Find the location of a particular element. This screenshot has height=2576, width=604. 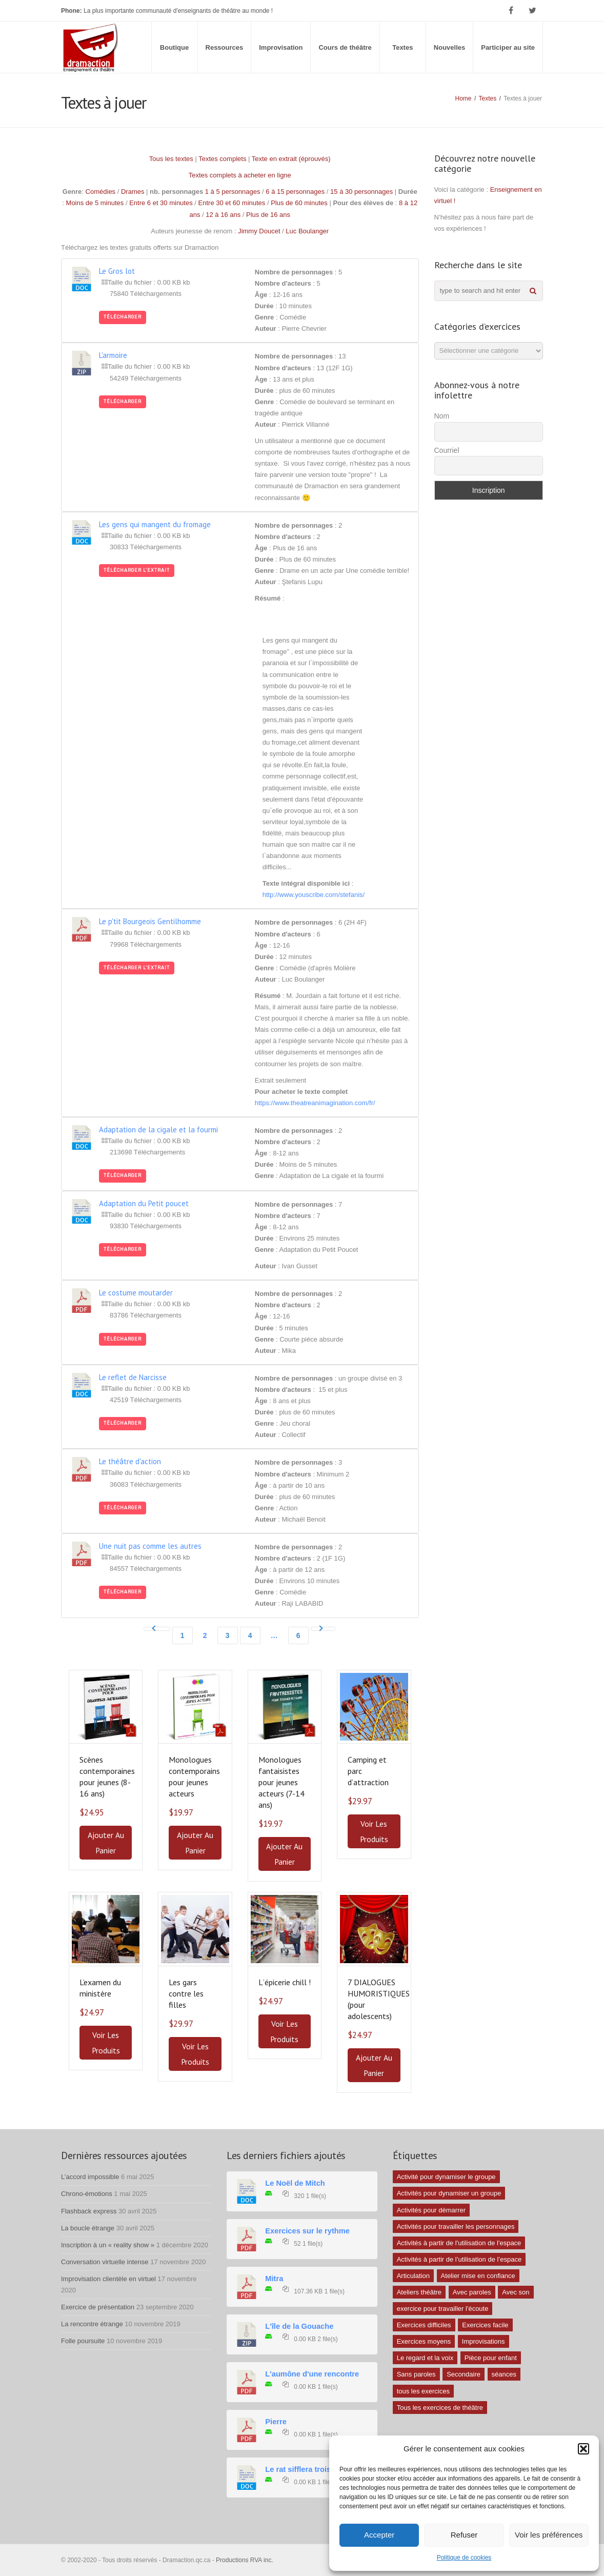

Télécharger is located at coordinates (123, 316).